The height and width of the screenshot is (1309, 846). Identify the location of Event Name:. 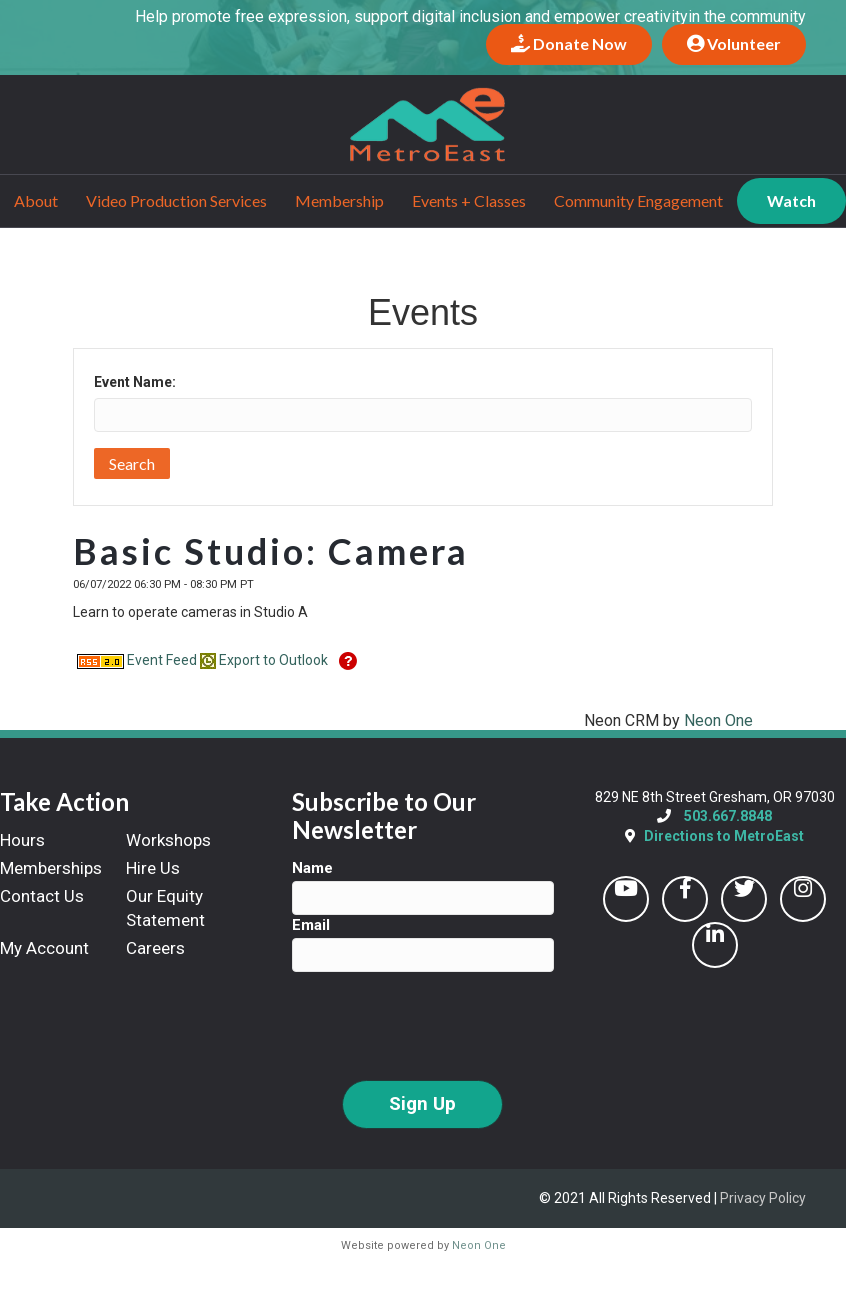
(135, 382).